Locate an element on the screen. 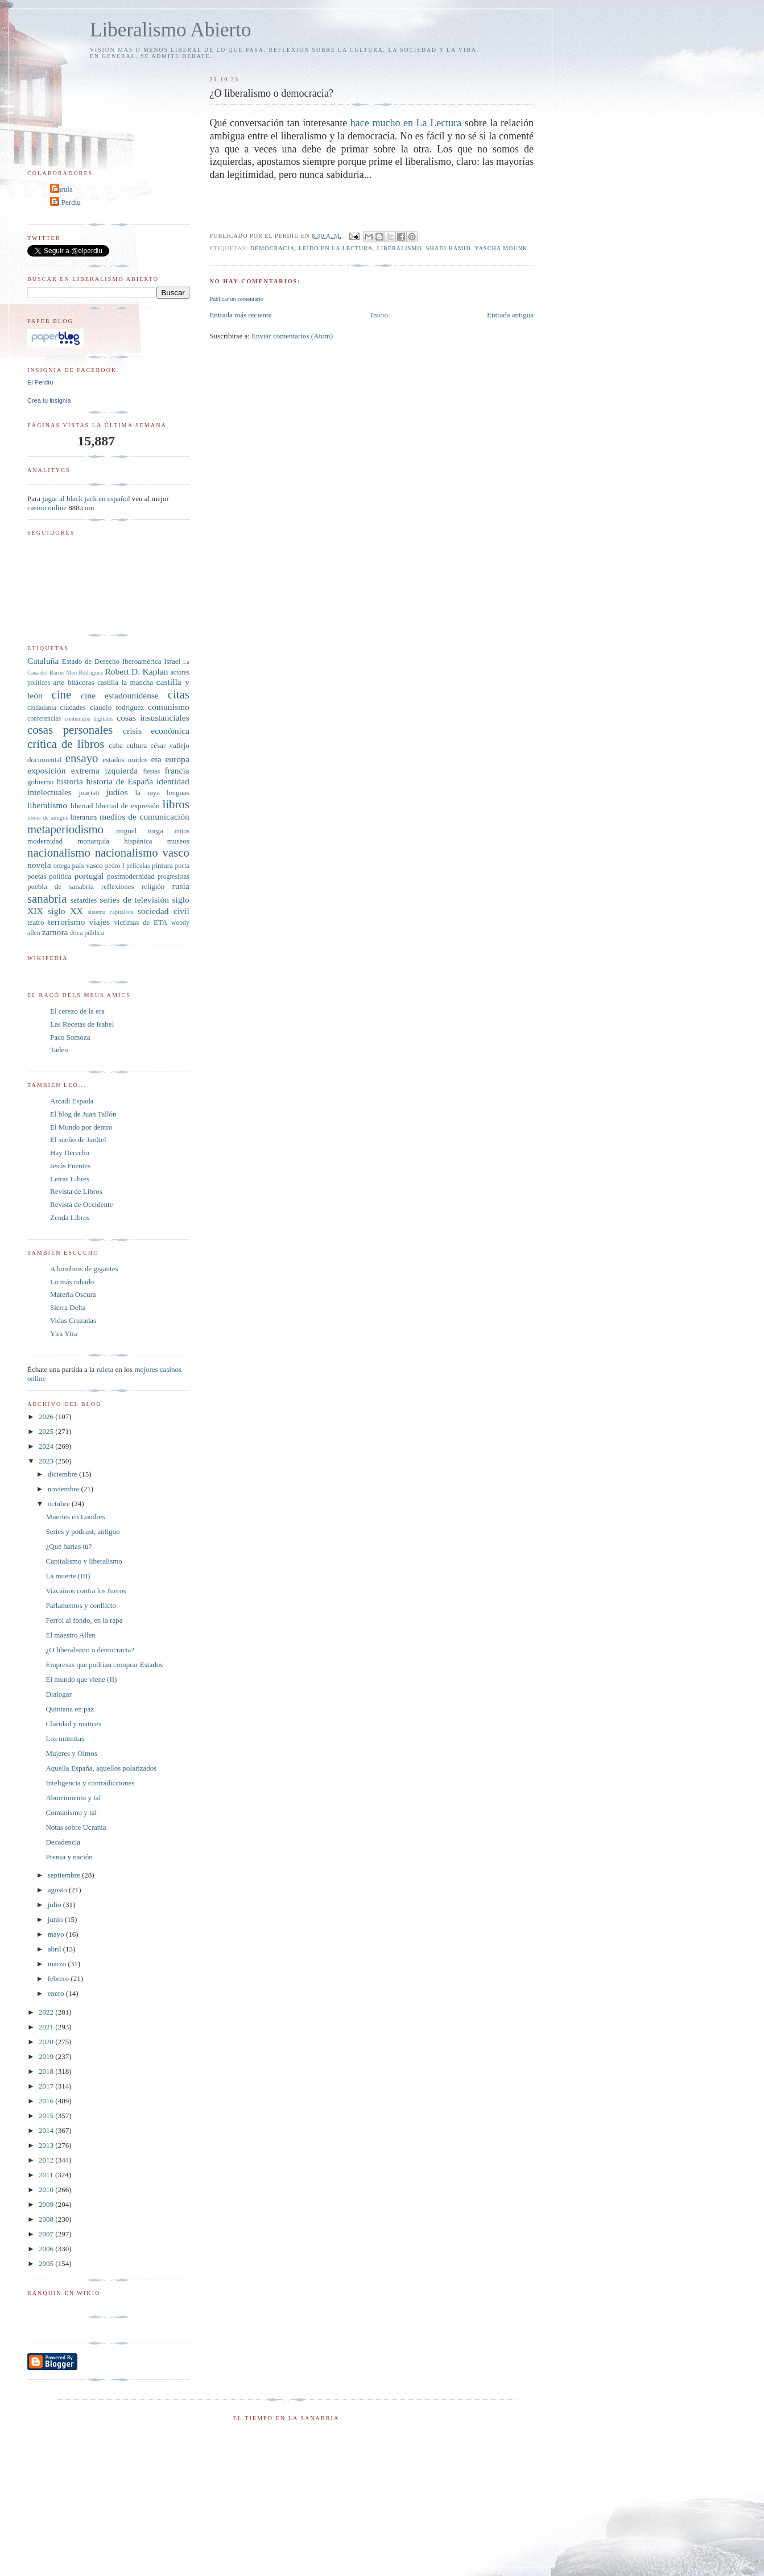  juaristi is located at coordinates (89, 792).